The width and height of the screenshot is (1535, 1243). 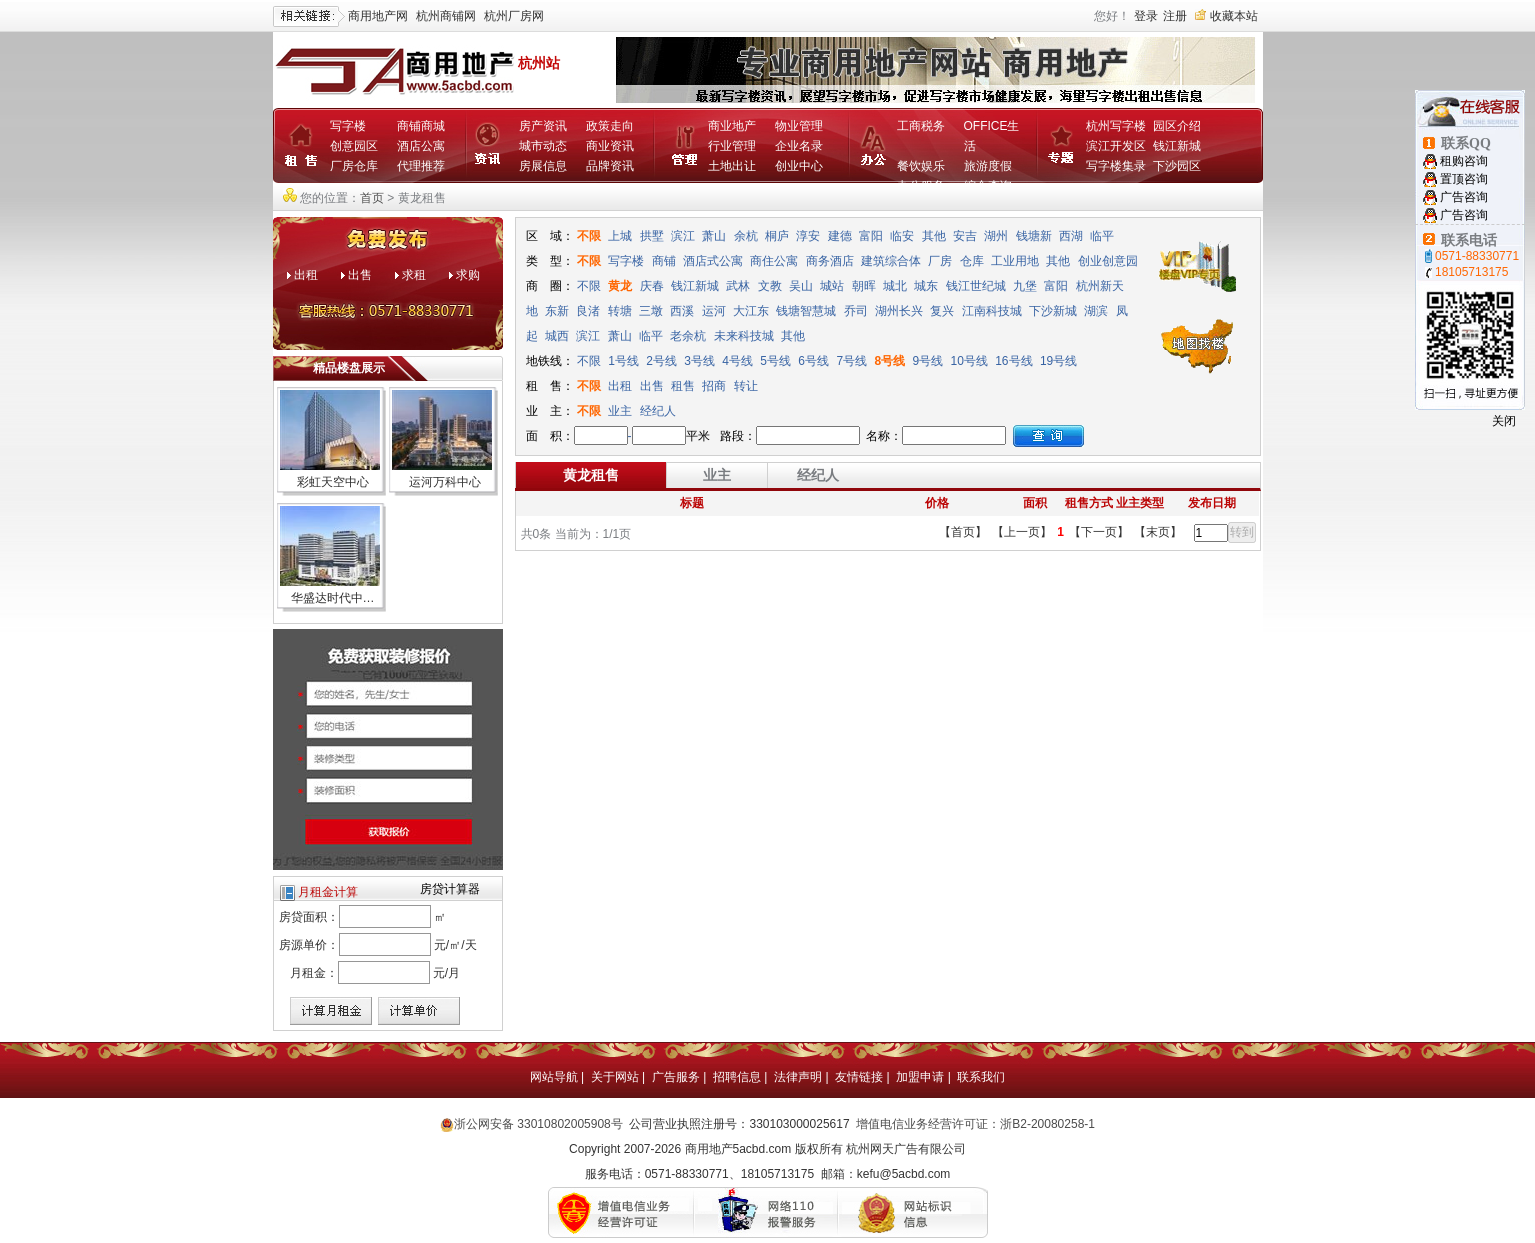 What do you see at coordinates (1116, 146) in the screenshot?
I see `滨江开发区` at bounding box center [1116, 146].